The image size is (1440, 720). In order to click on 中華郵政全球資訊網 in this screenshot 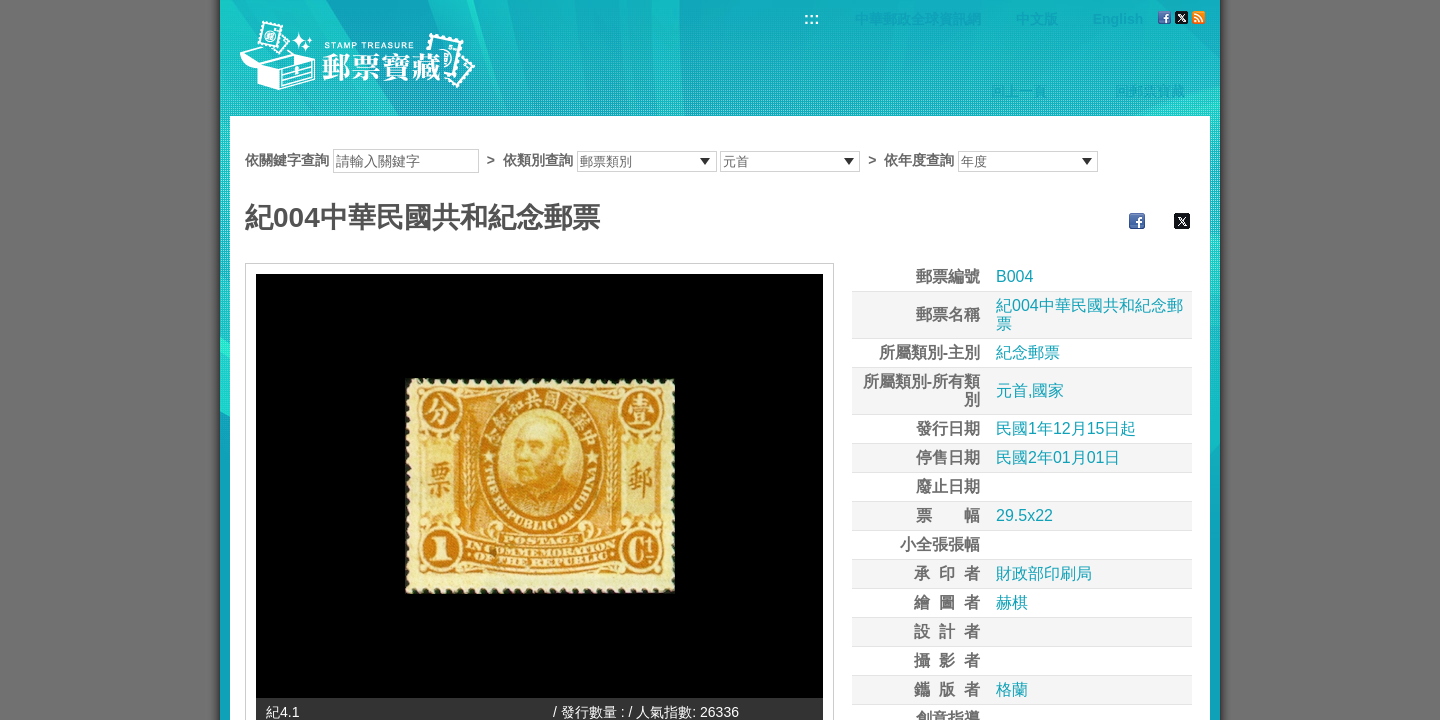, I will do `click(918, 19)`.